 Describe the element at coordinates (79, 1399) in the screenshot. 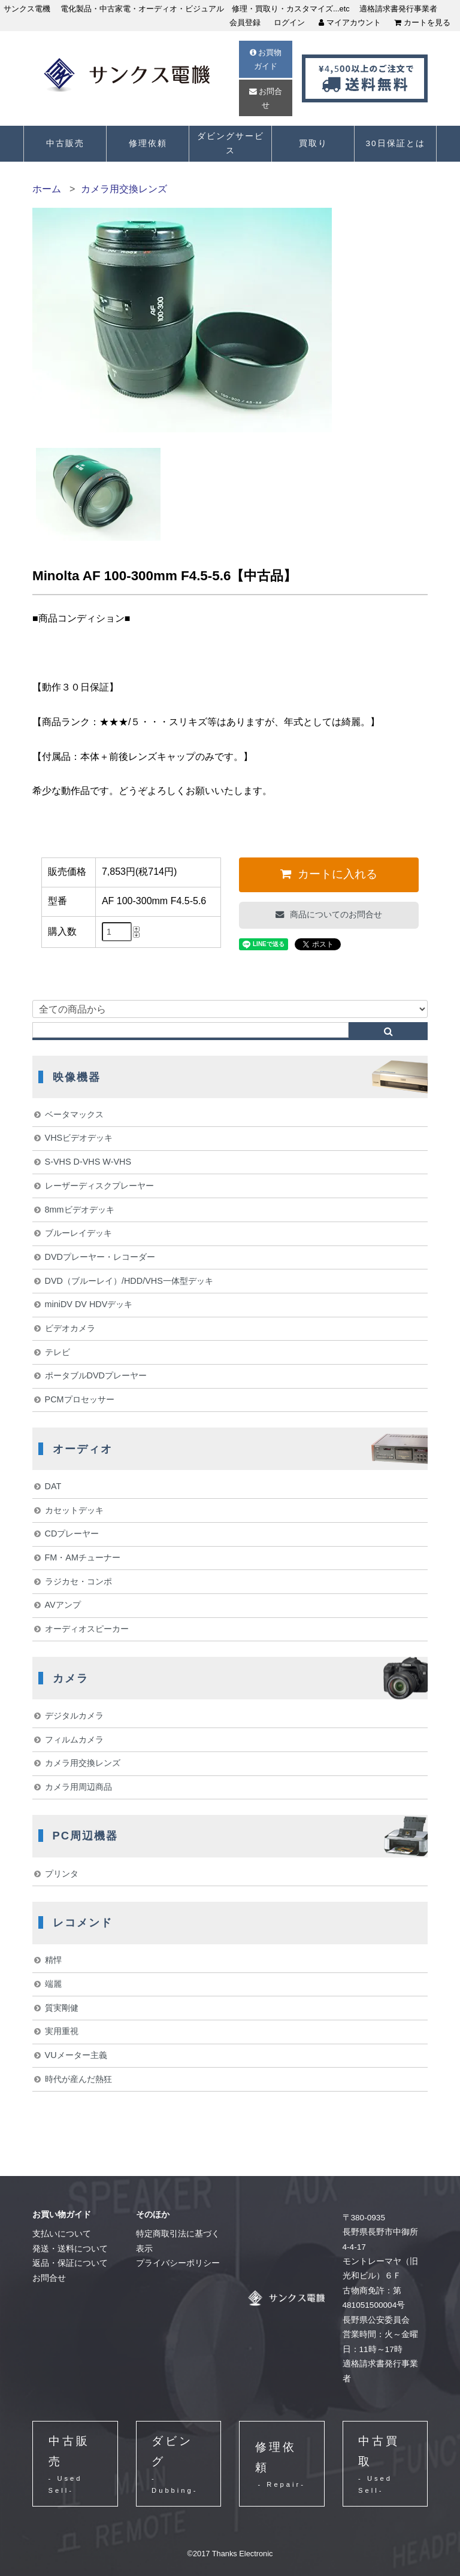

I see `PCMプロセッサー` at that location.